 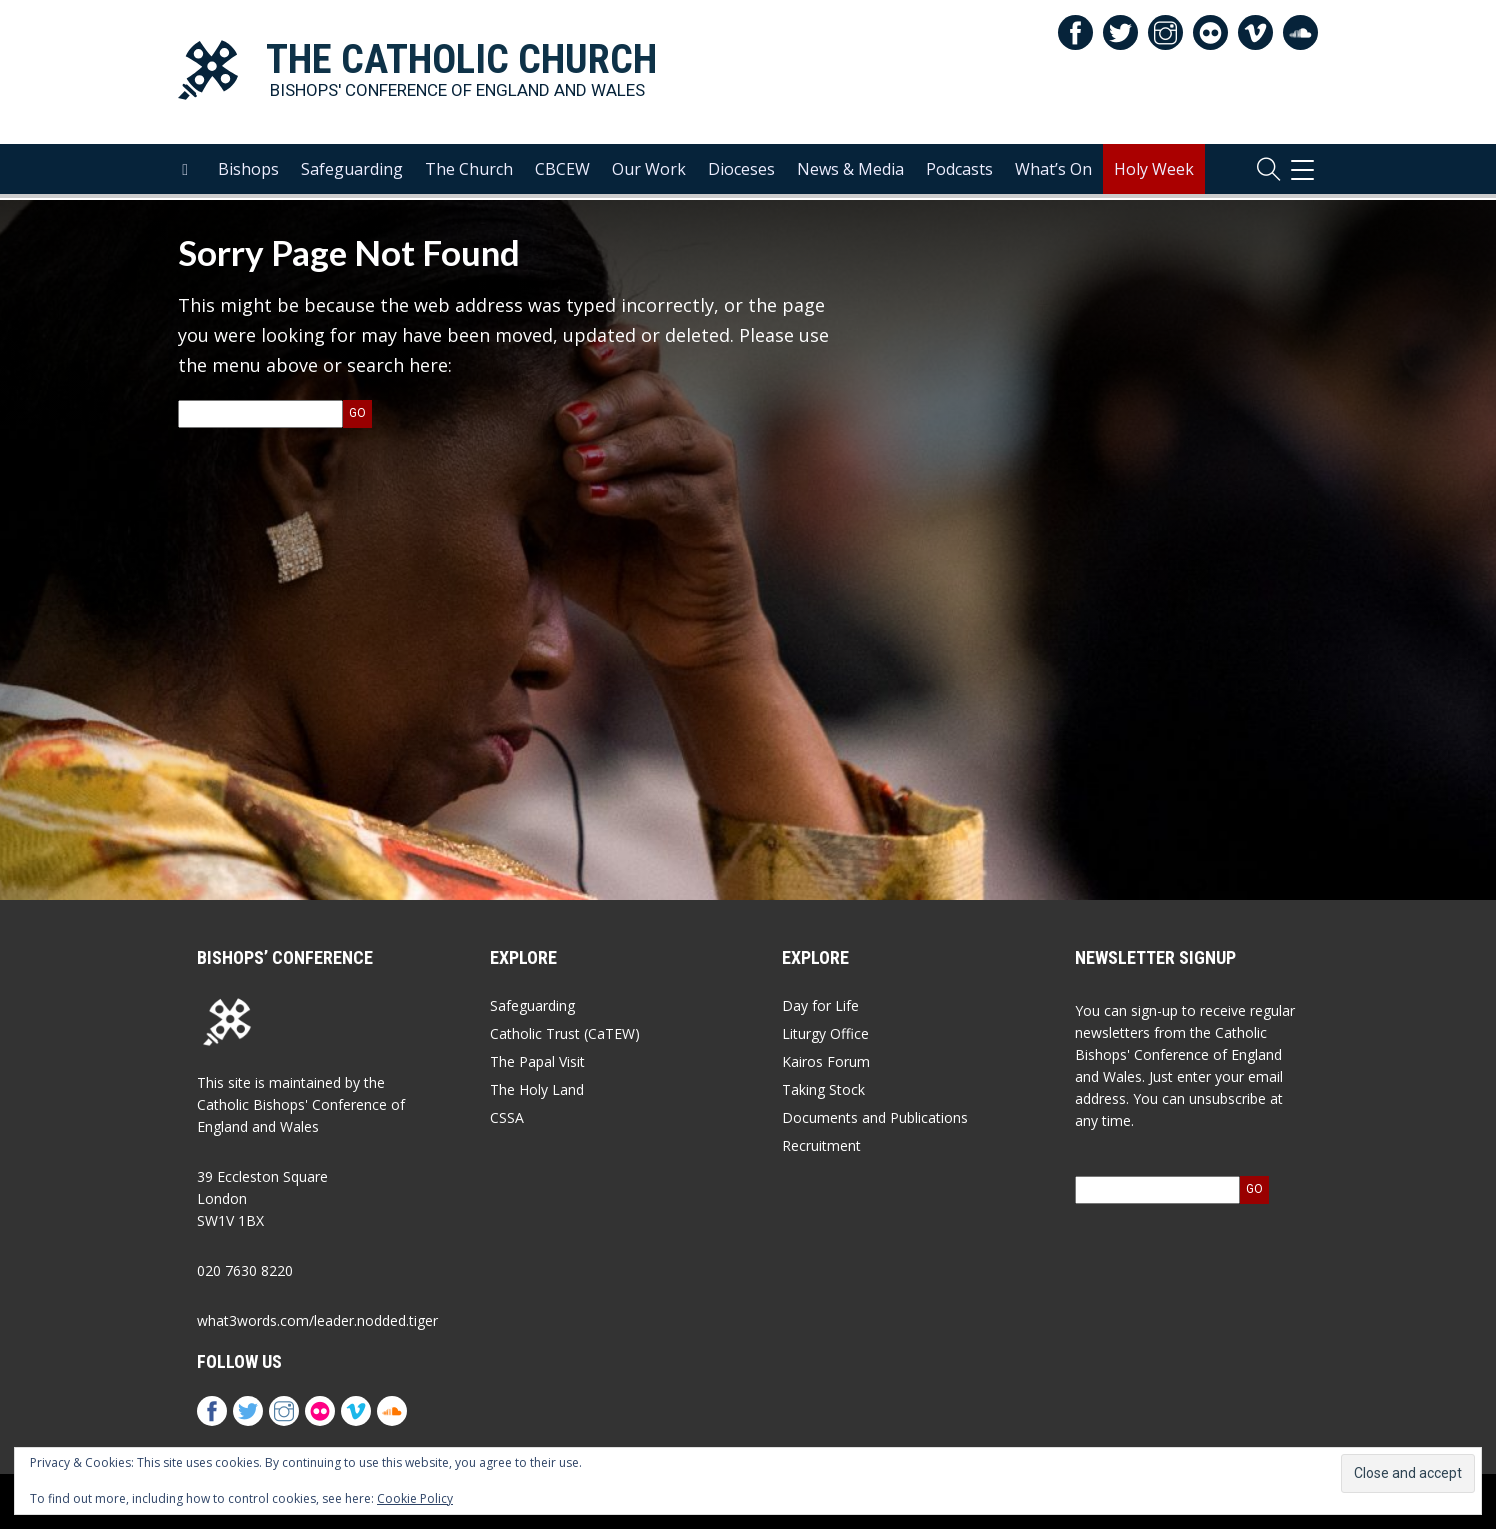 What do you see at coordinates (1154, 171) in the screenshot?
I see `Holy Week` at bounding box center [1154, 171].